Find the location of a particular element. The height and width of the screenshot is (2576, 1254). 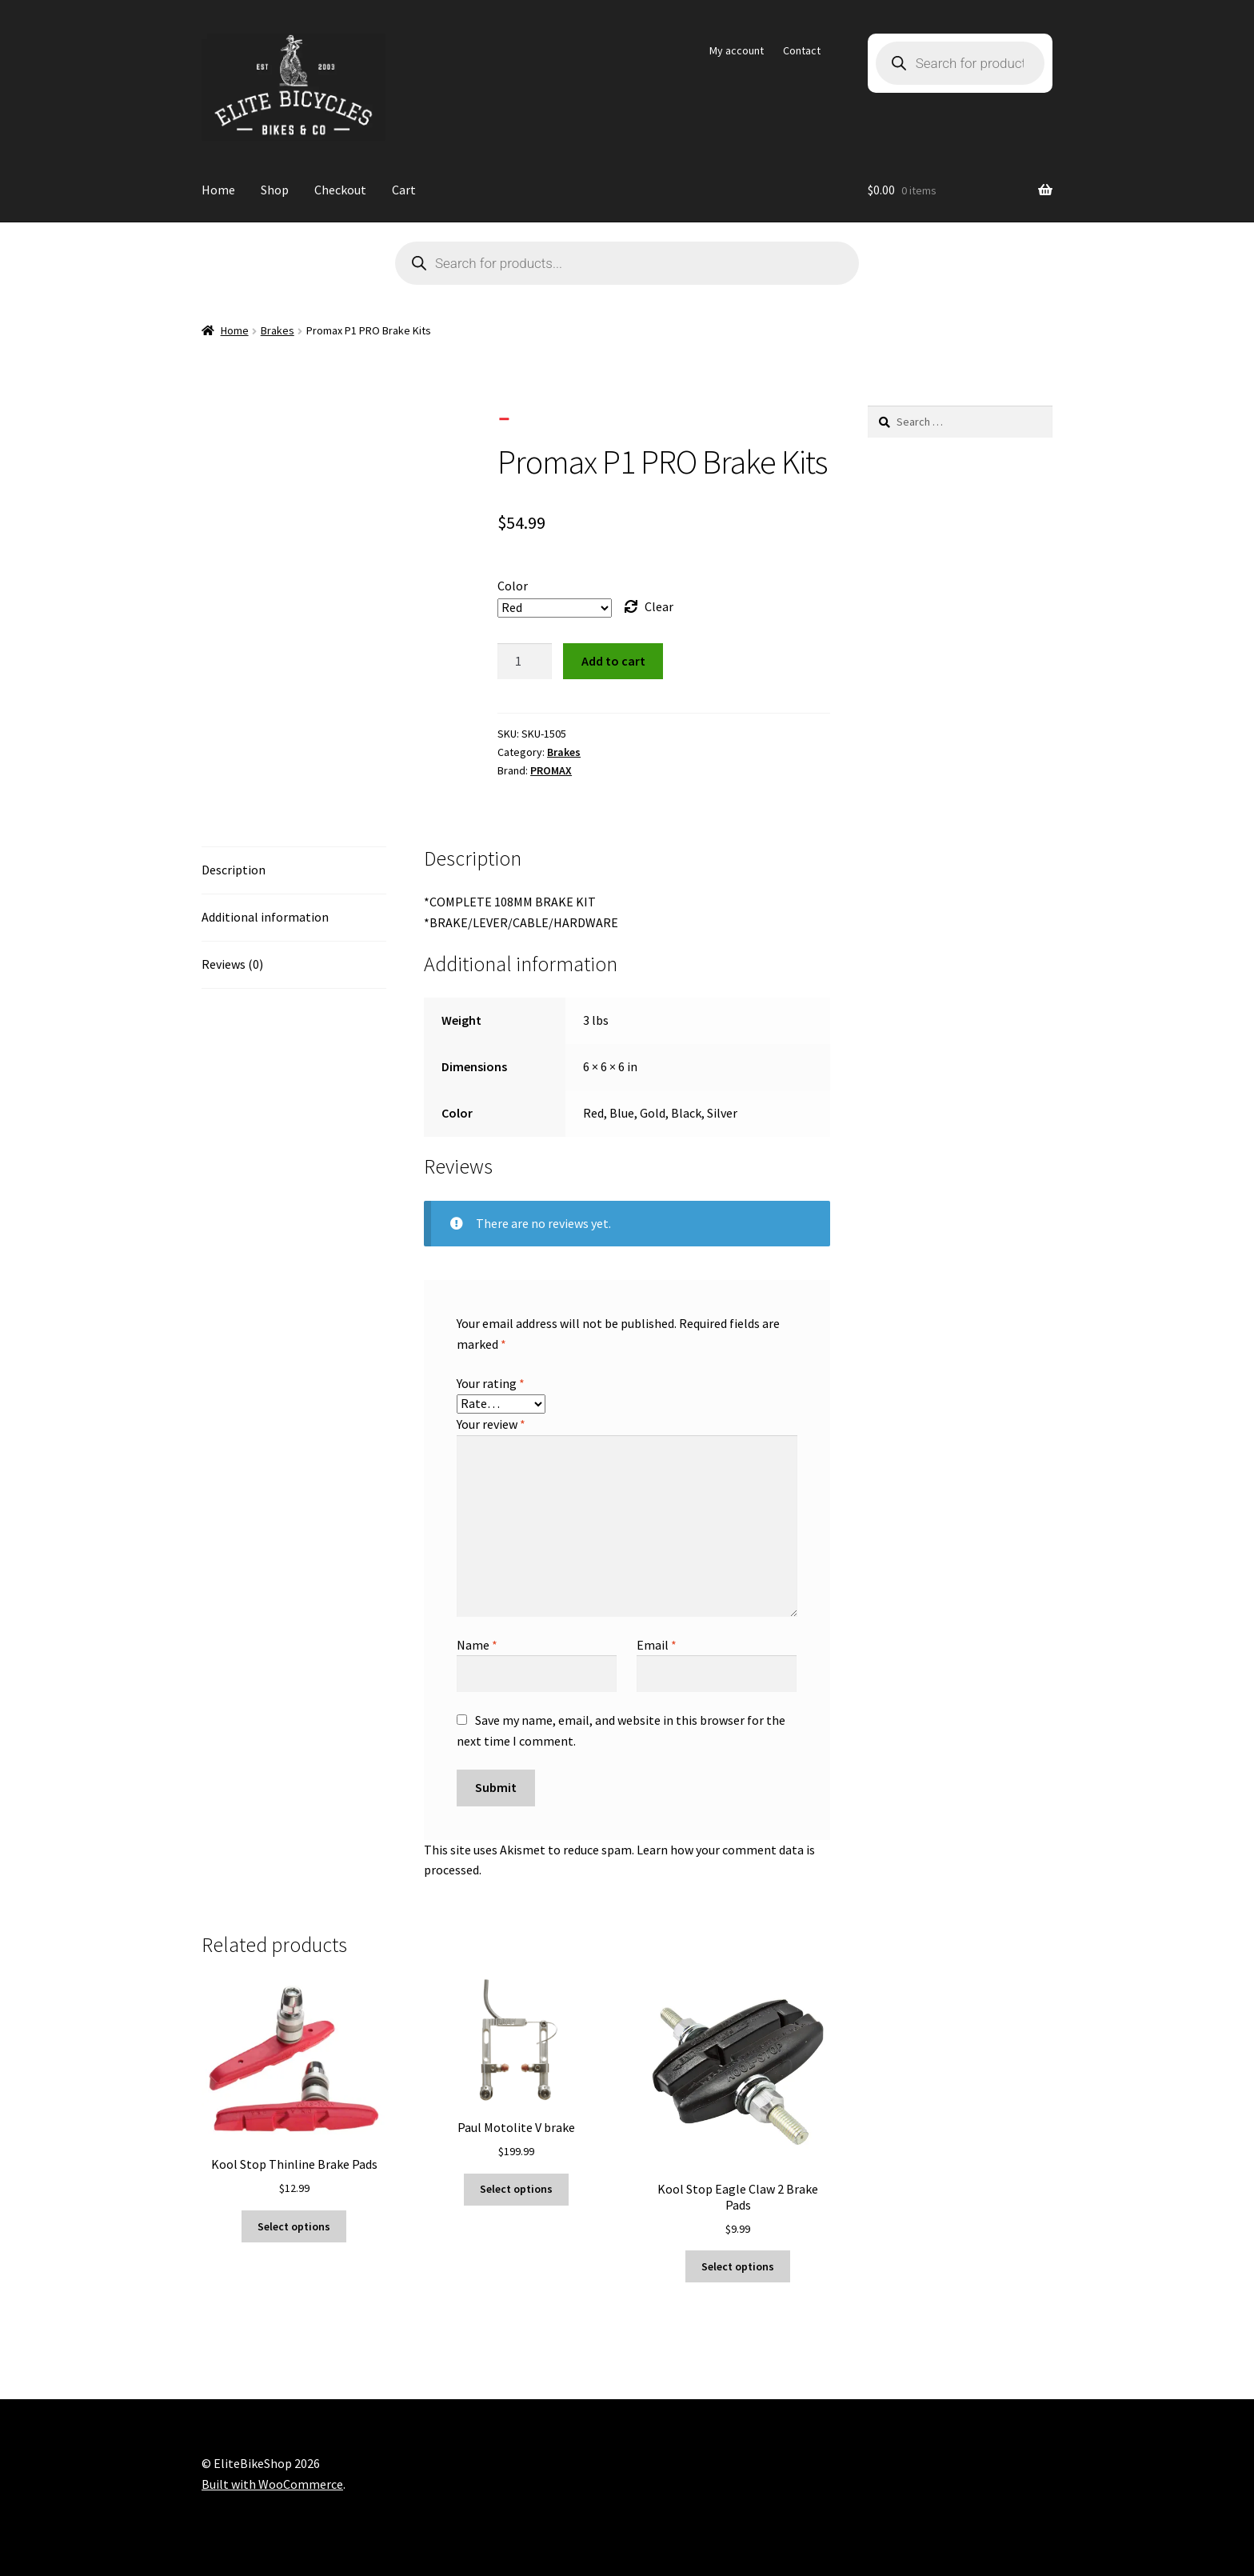

Select options [Select options for “Paul Motolite V brake”] is located at coordinates (516, 2189).